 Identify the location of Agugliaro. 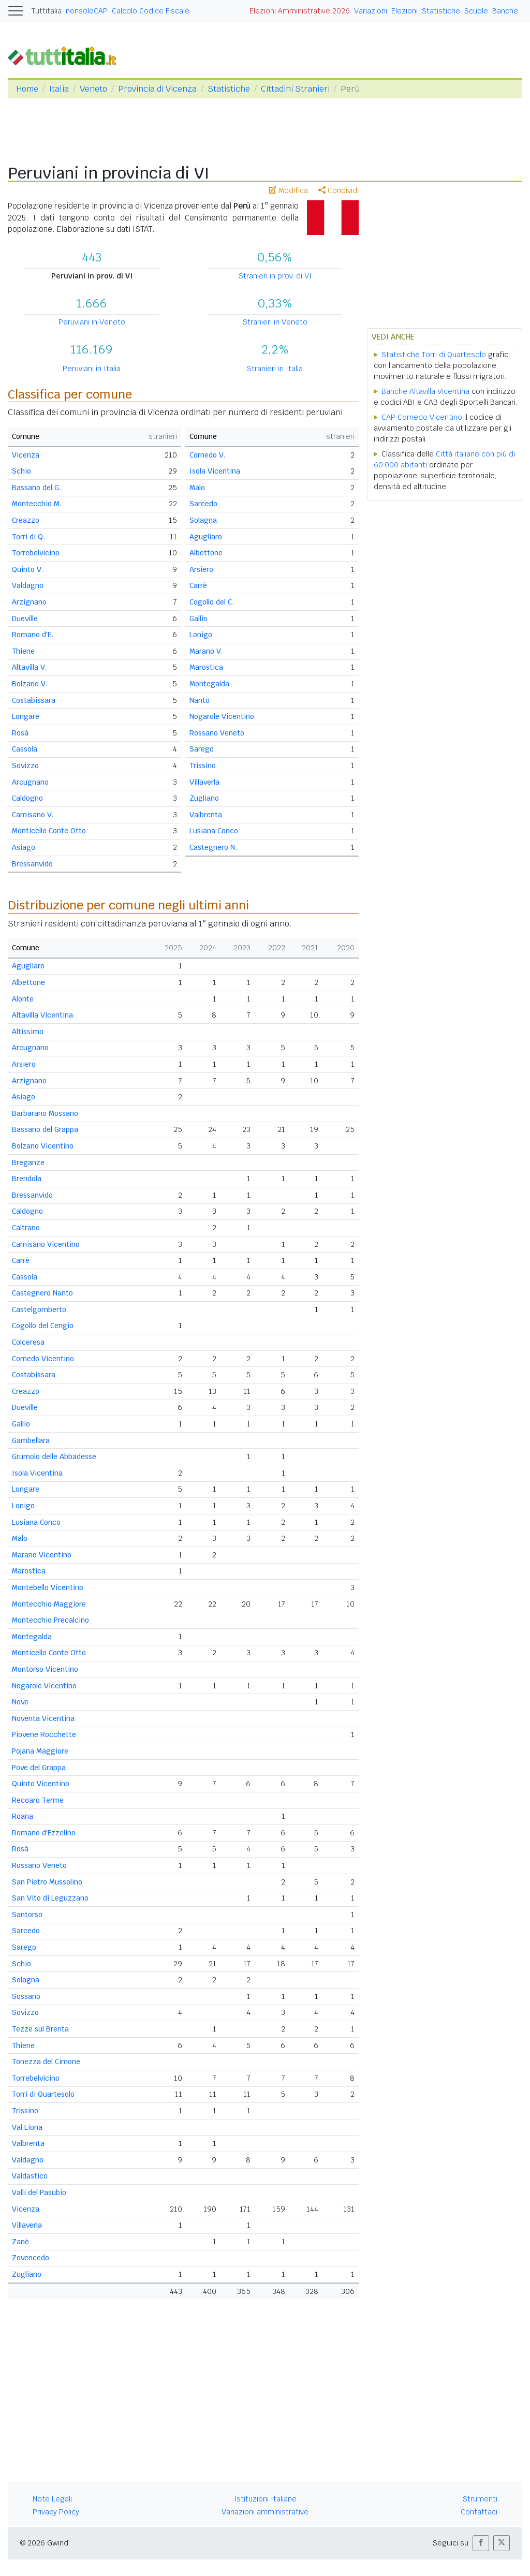
(205, 536).